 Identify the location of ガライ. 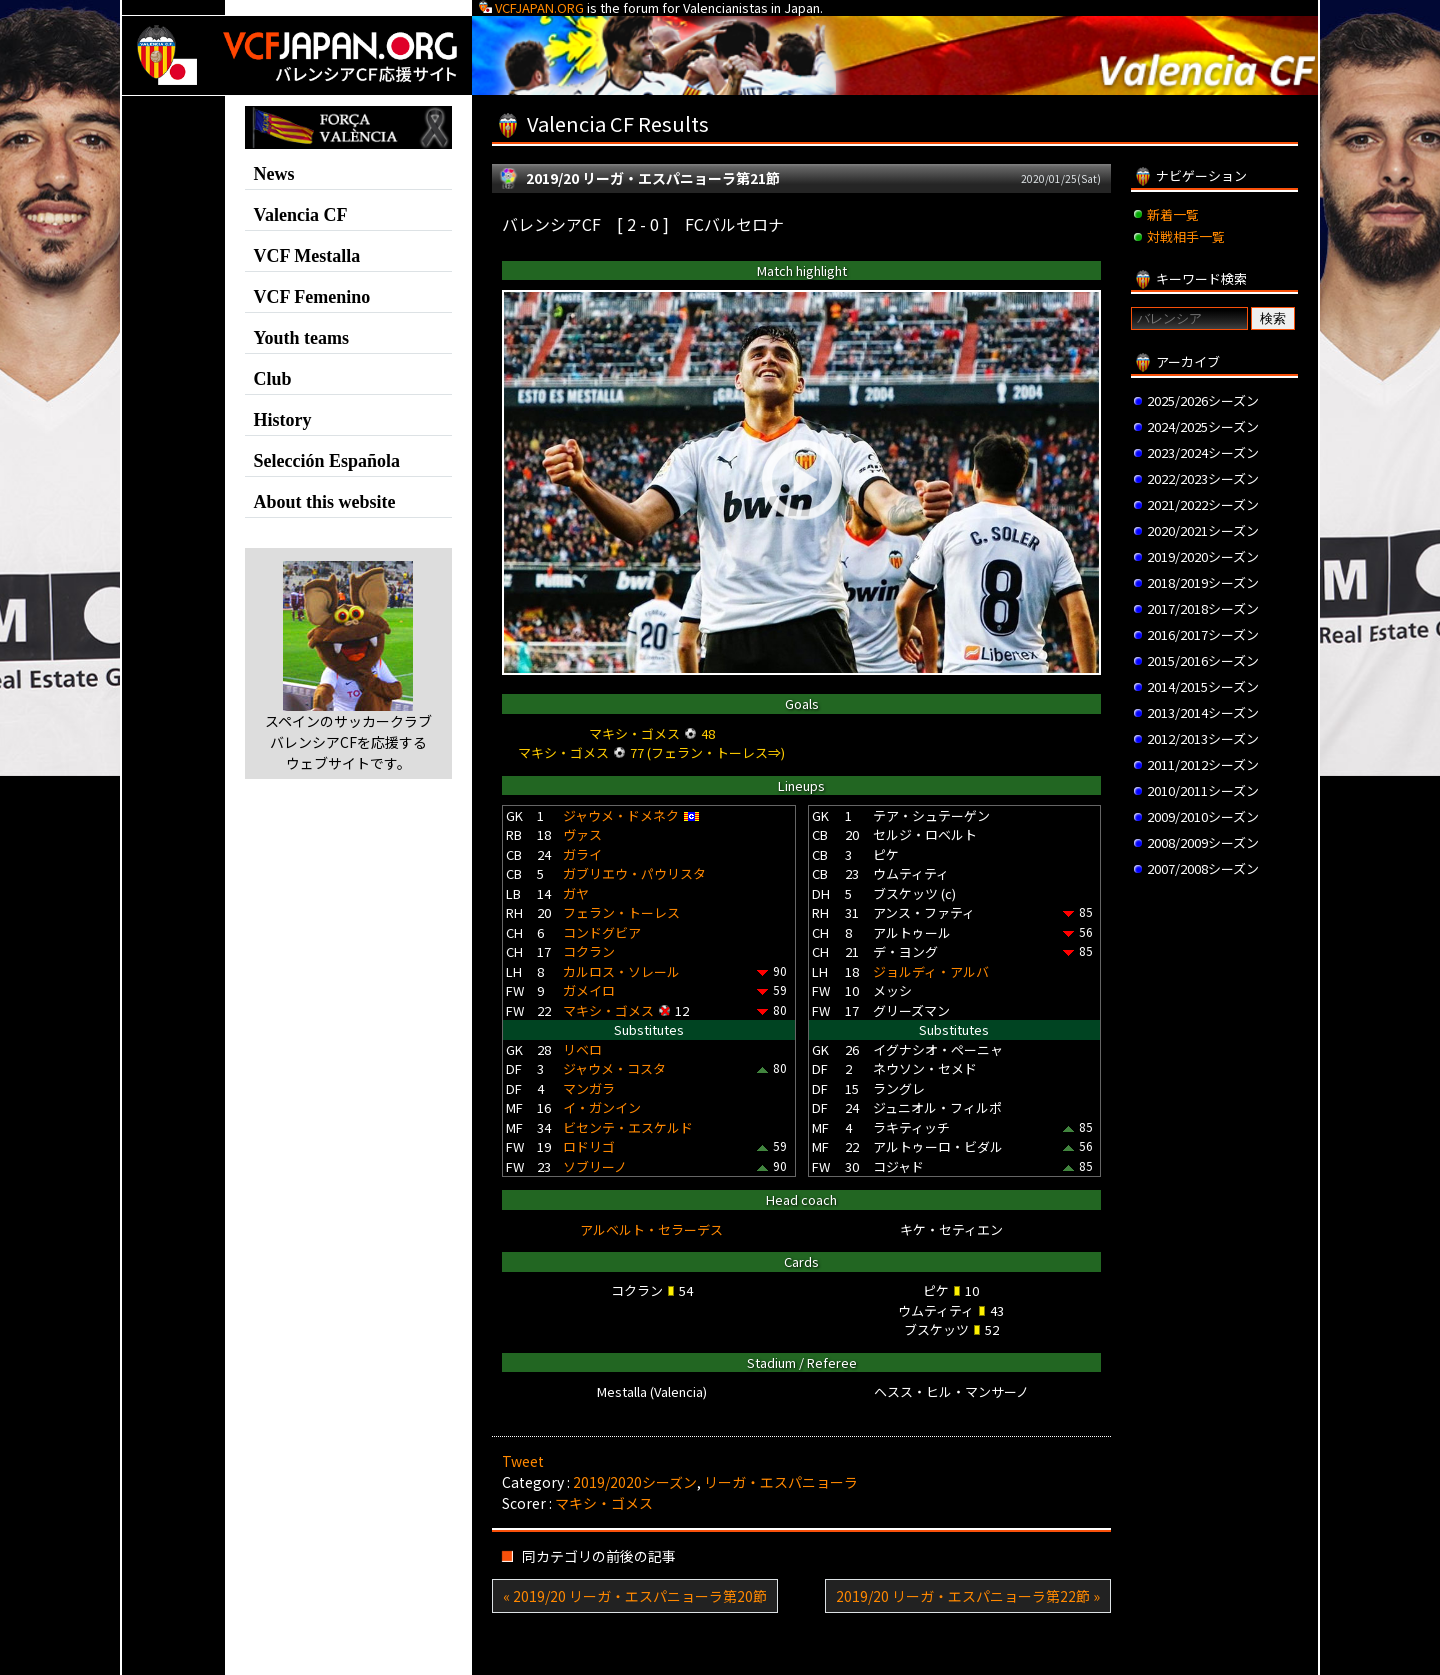
(582, 854).